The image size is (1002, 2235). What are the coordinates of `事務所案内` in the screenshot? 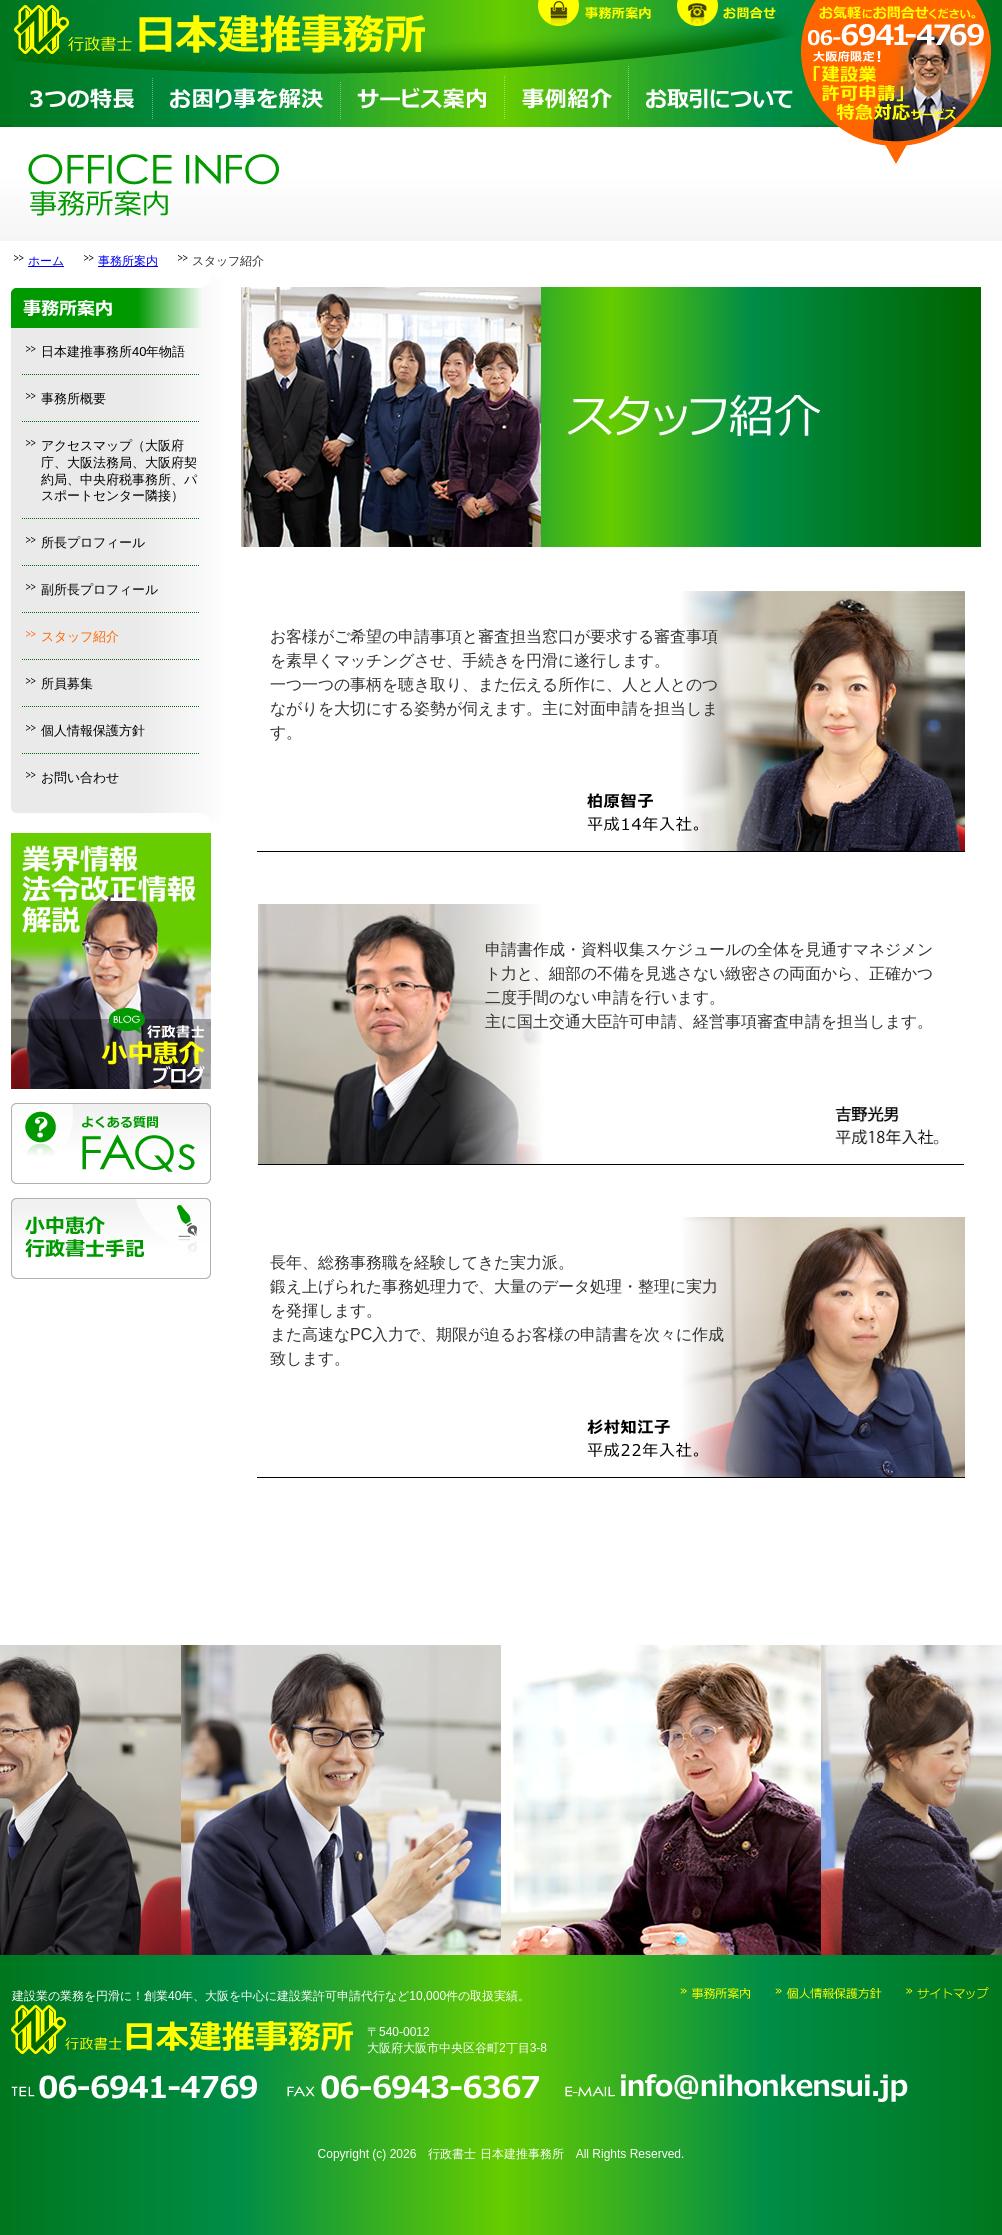 It's located at (128, 261).